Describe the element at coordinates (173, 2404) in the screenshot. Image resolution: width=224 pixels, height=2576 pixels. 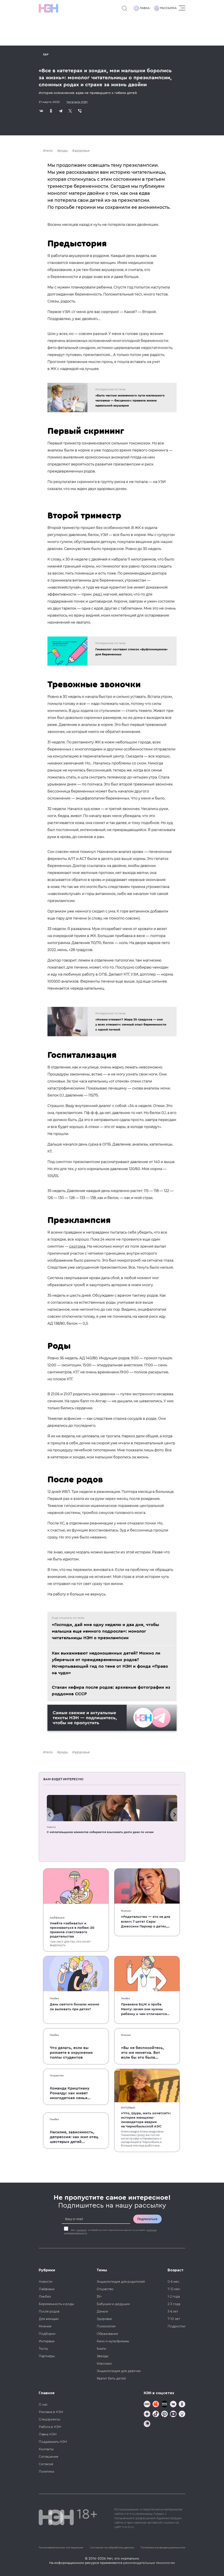
I see `[Наше сообщество в VK]` at that location.